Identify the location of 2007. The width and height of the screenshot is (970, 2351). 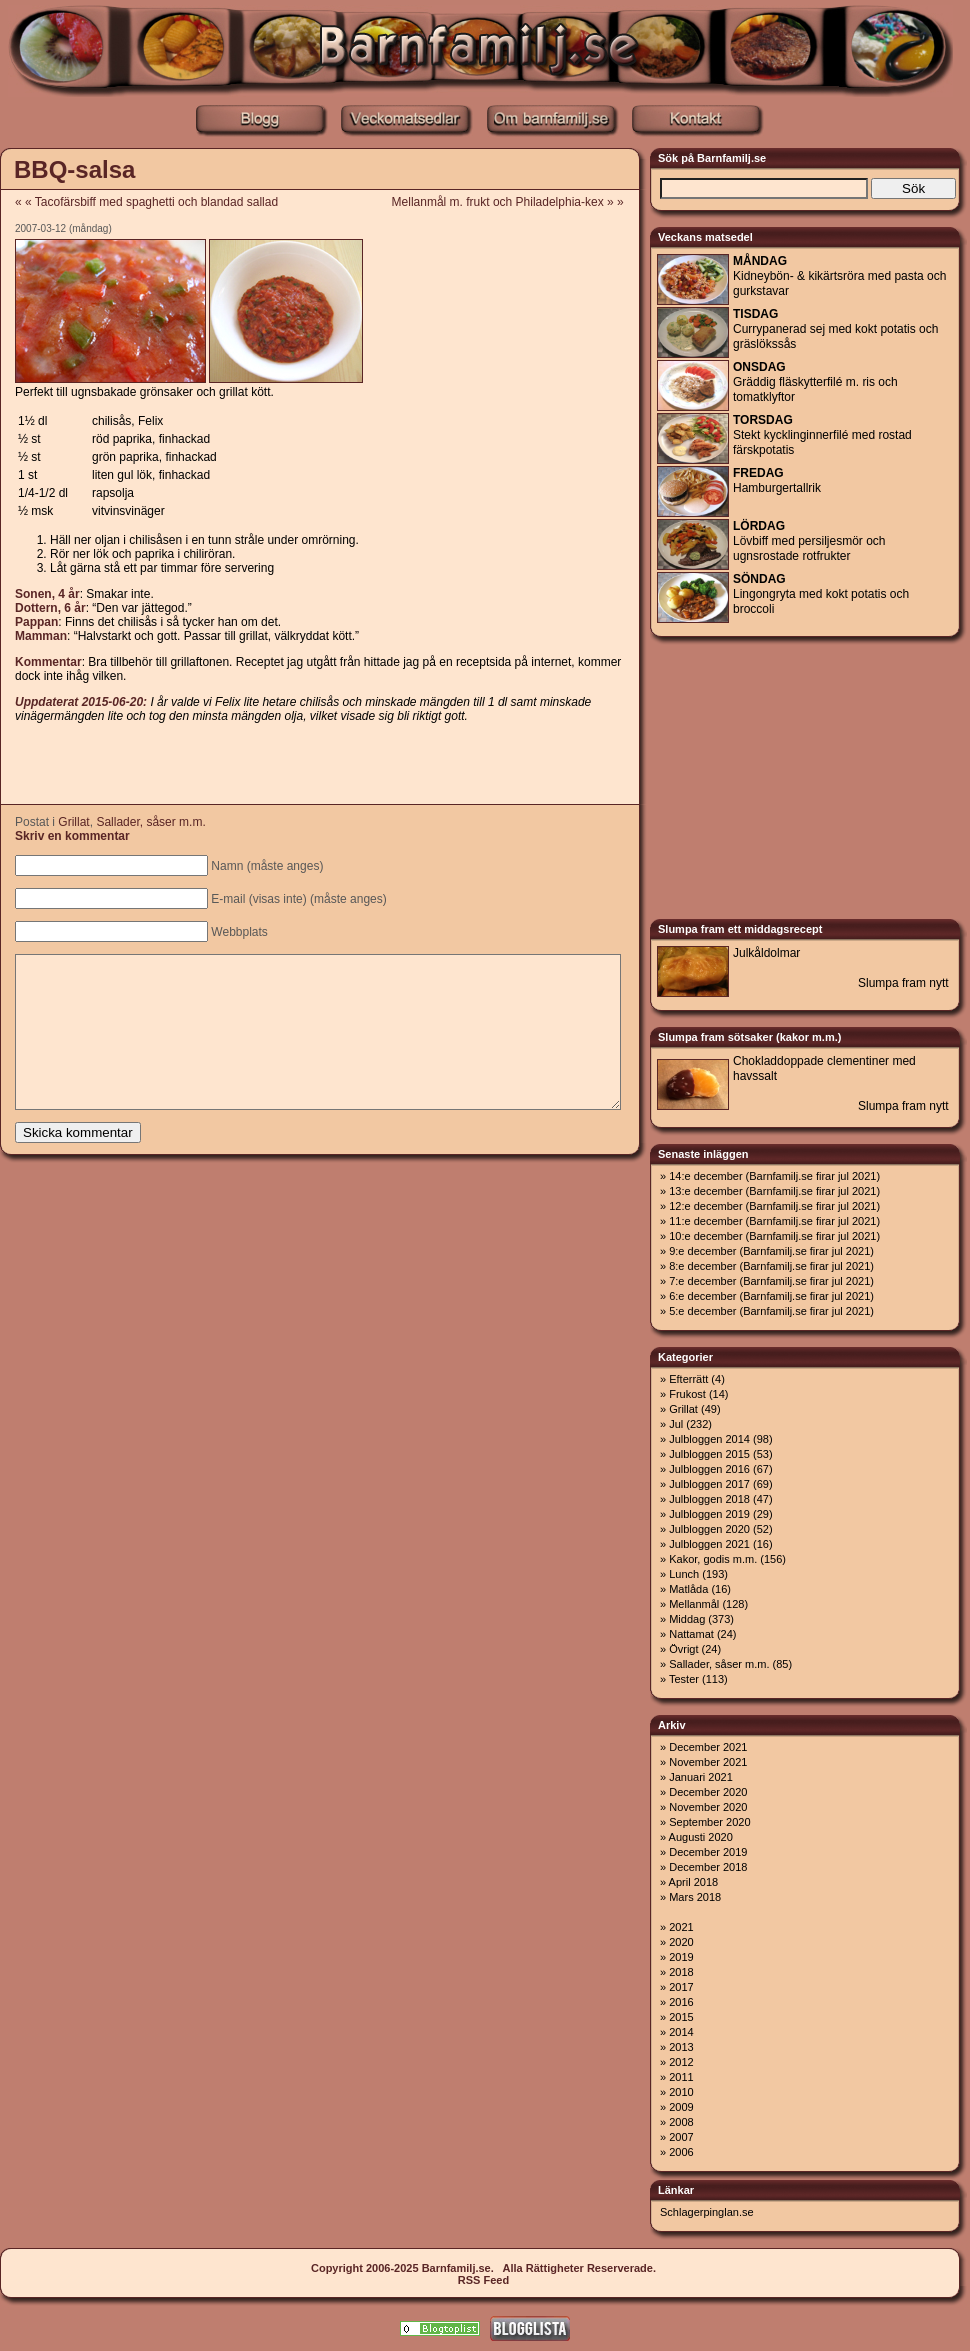
(681, 2137).